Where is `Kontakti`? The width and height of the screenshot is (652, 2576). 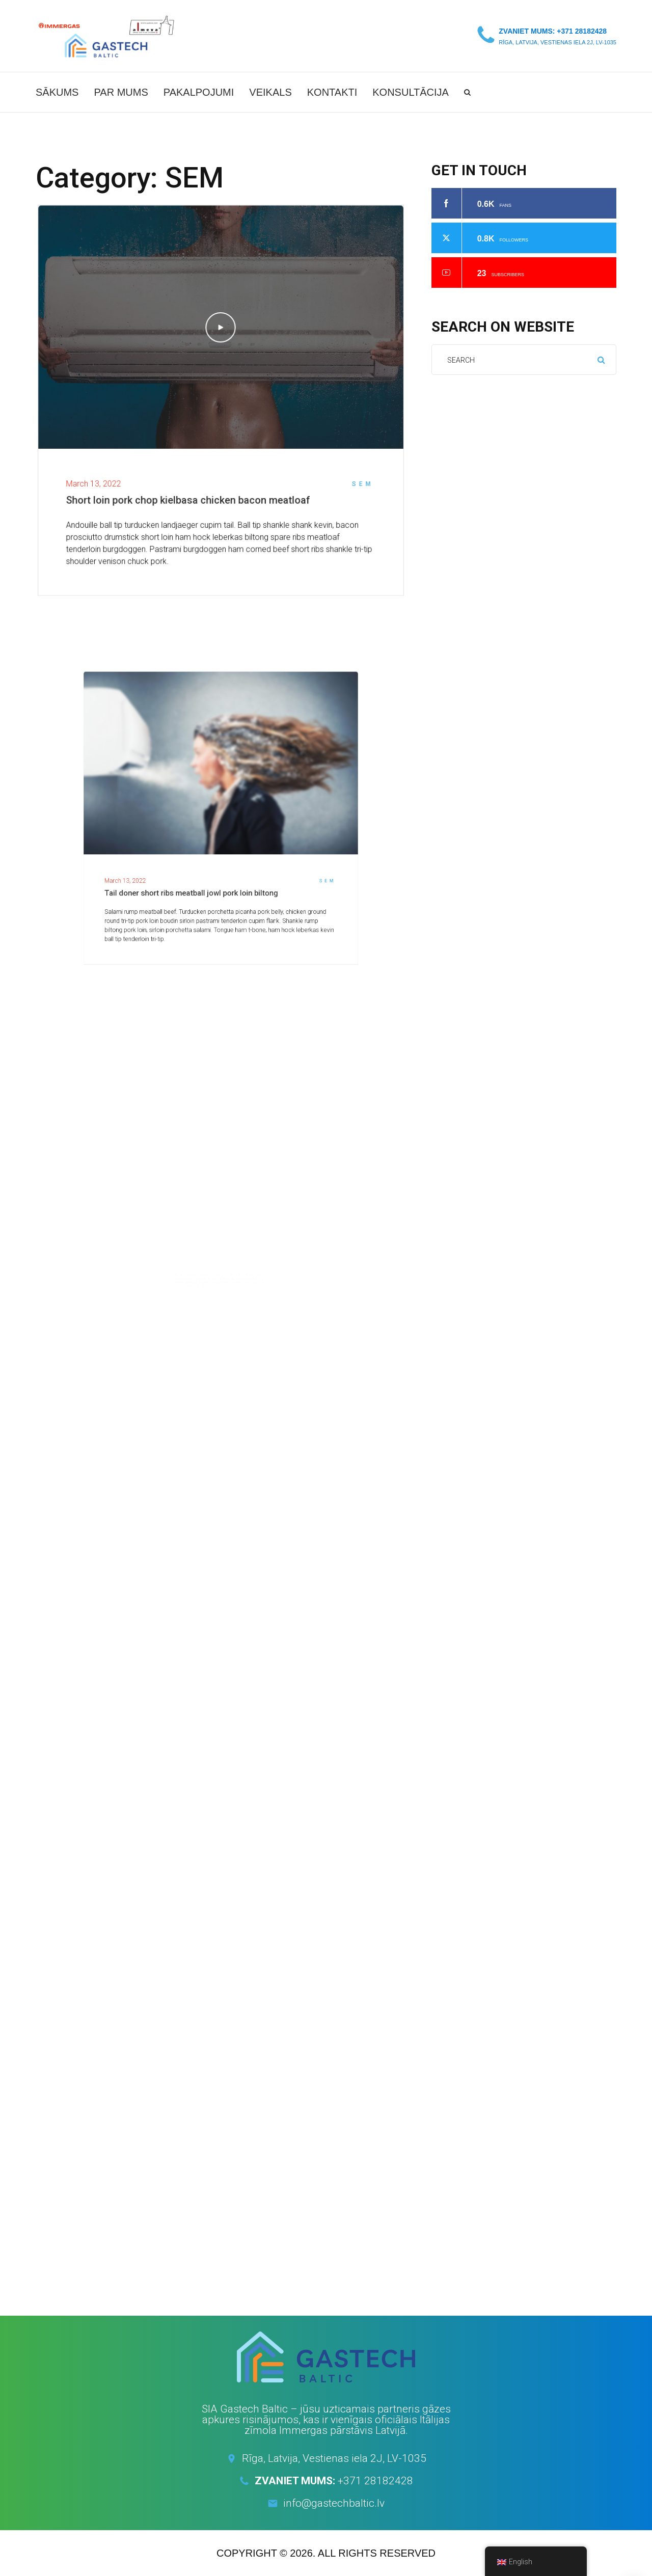
Kontakti is located at coordinates (332, 92).